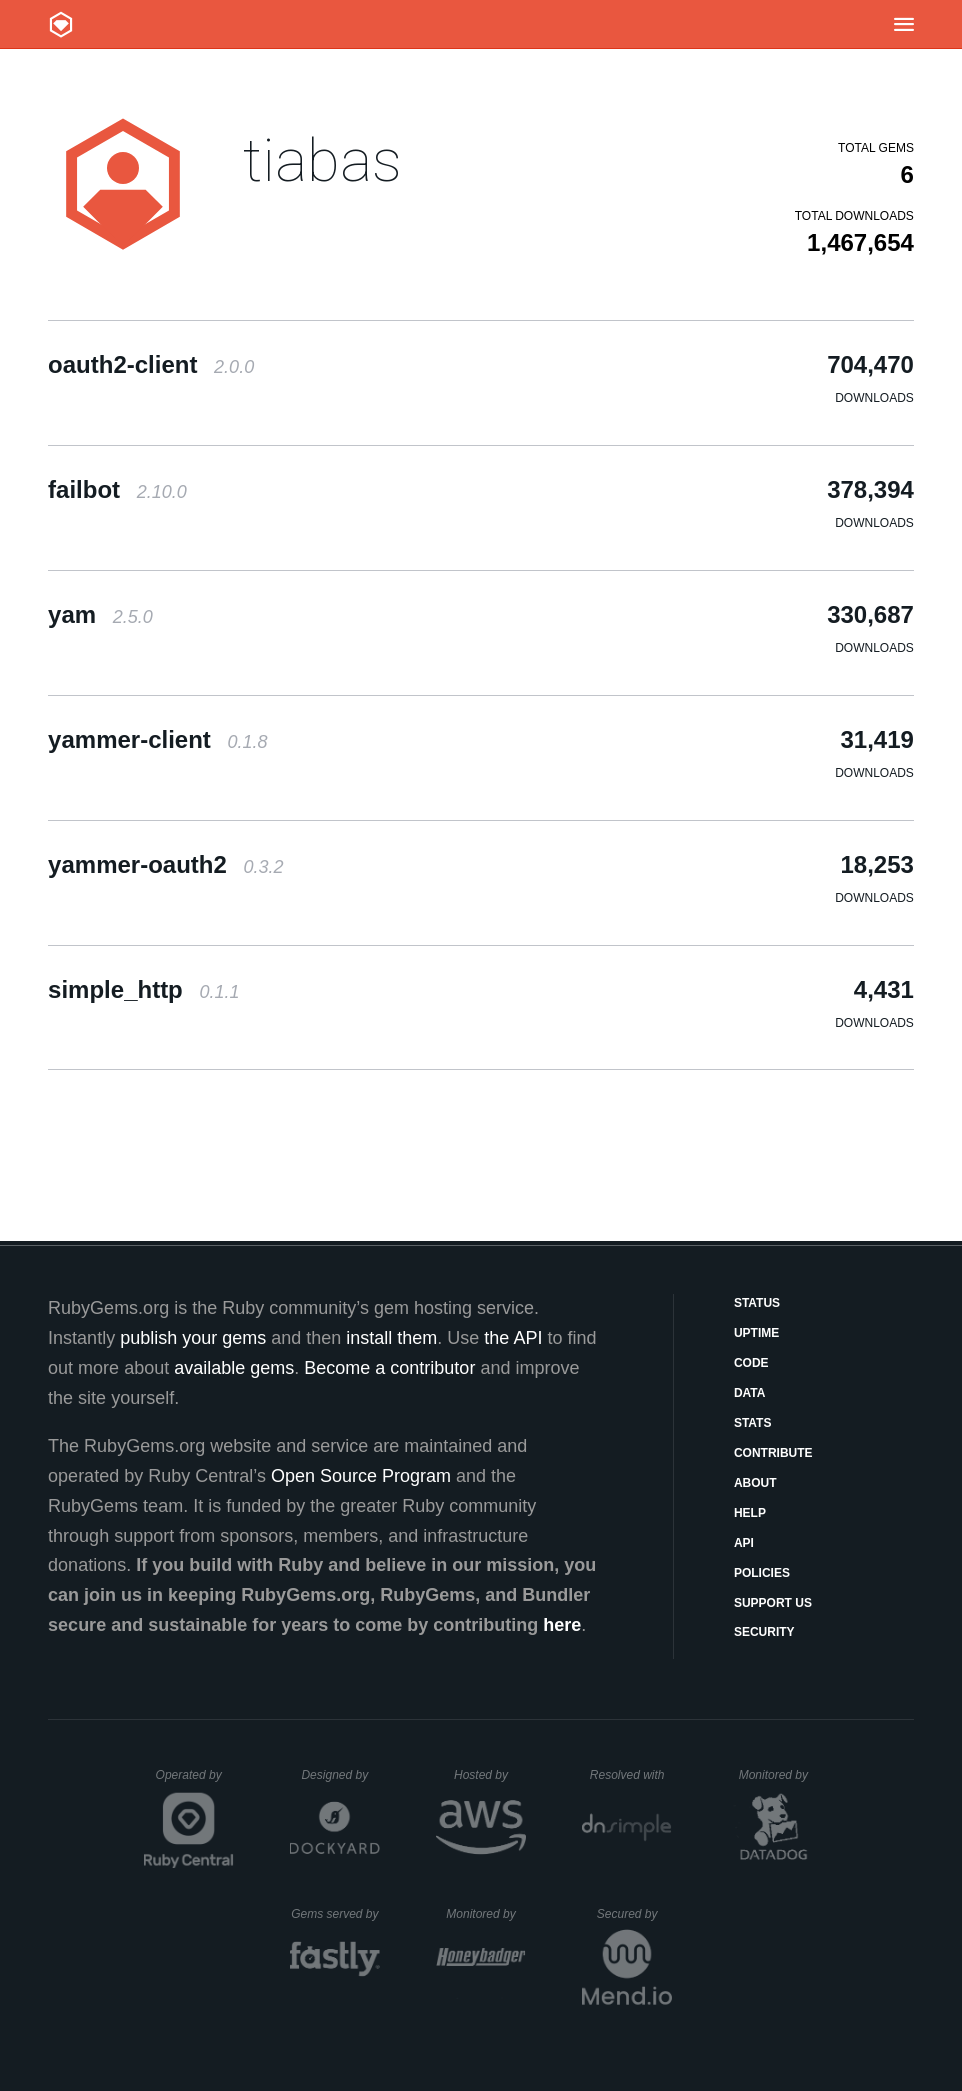 The height and width of the screenshot is (2091, 962). I want to click on tiabas, so click(322, 160).